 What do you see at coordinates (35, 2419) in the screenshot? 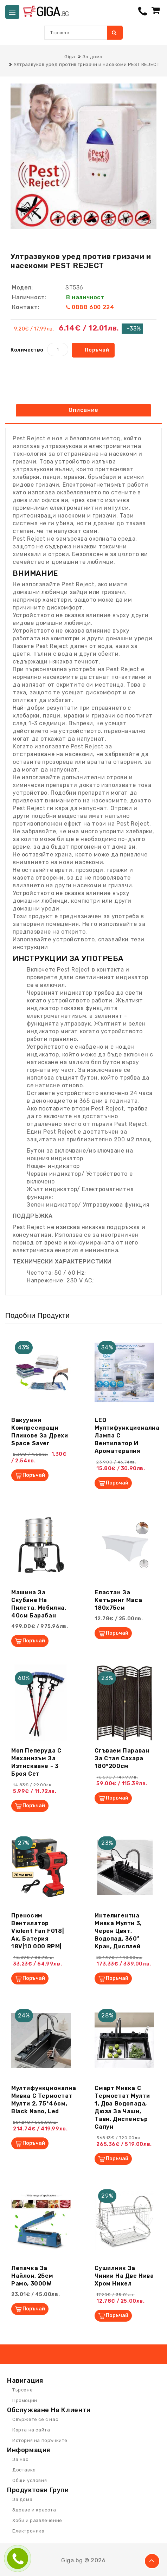
I see `Свържете се с нас` at bounding box center [35, 2419].